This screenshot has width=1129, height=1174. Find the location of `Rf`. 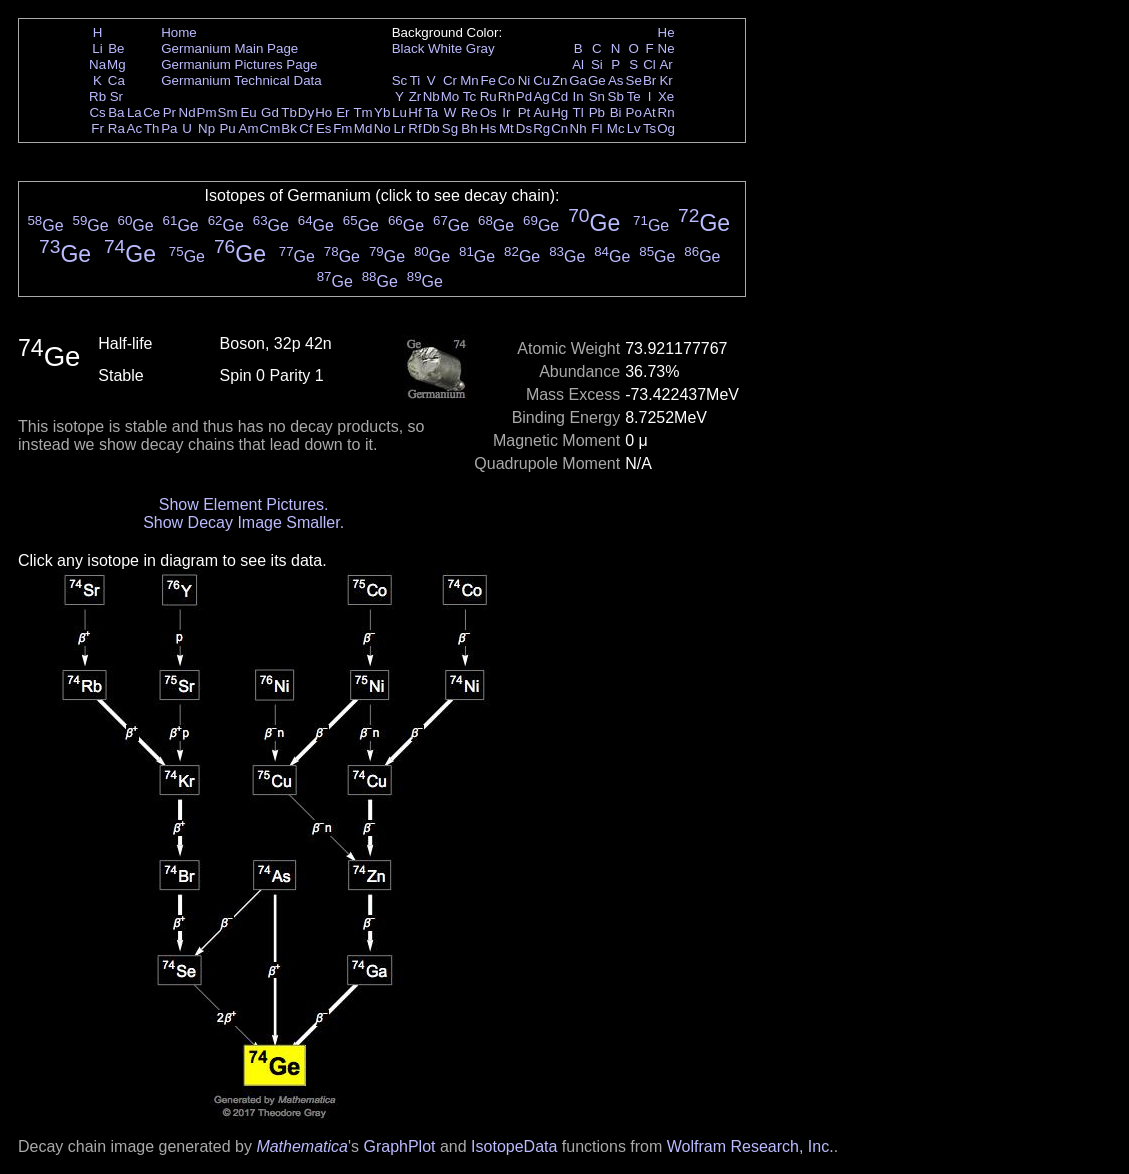

Rf is located at coordinates (414, 128).